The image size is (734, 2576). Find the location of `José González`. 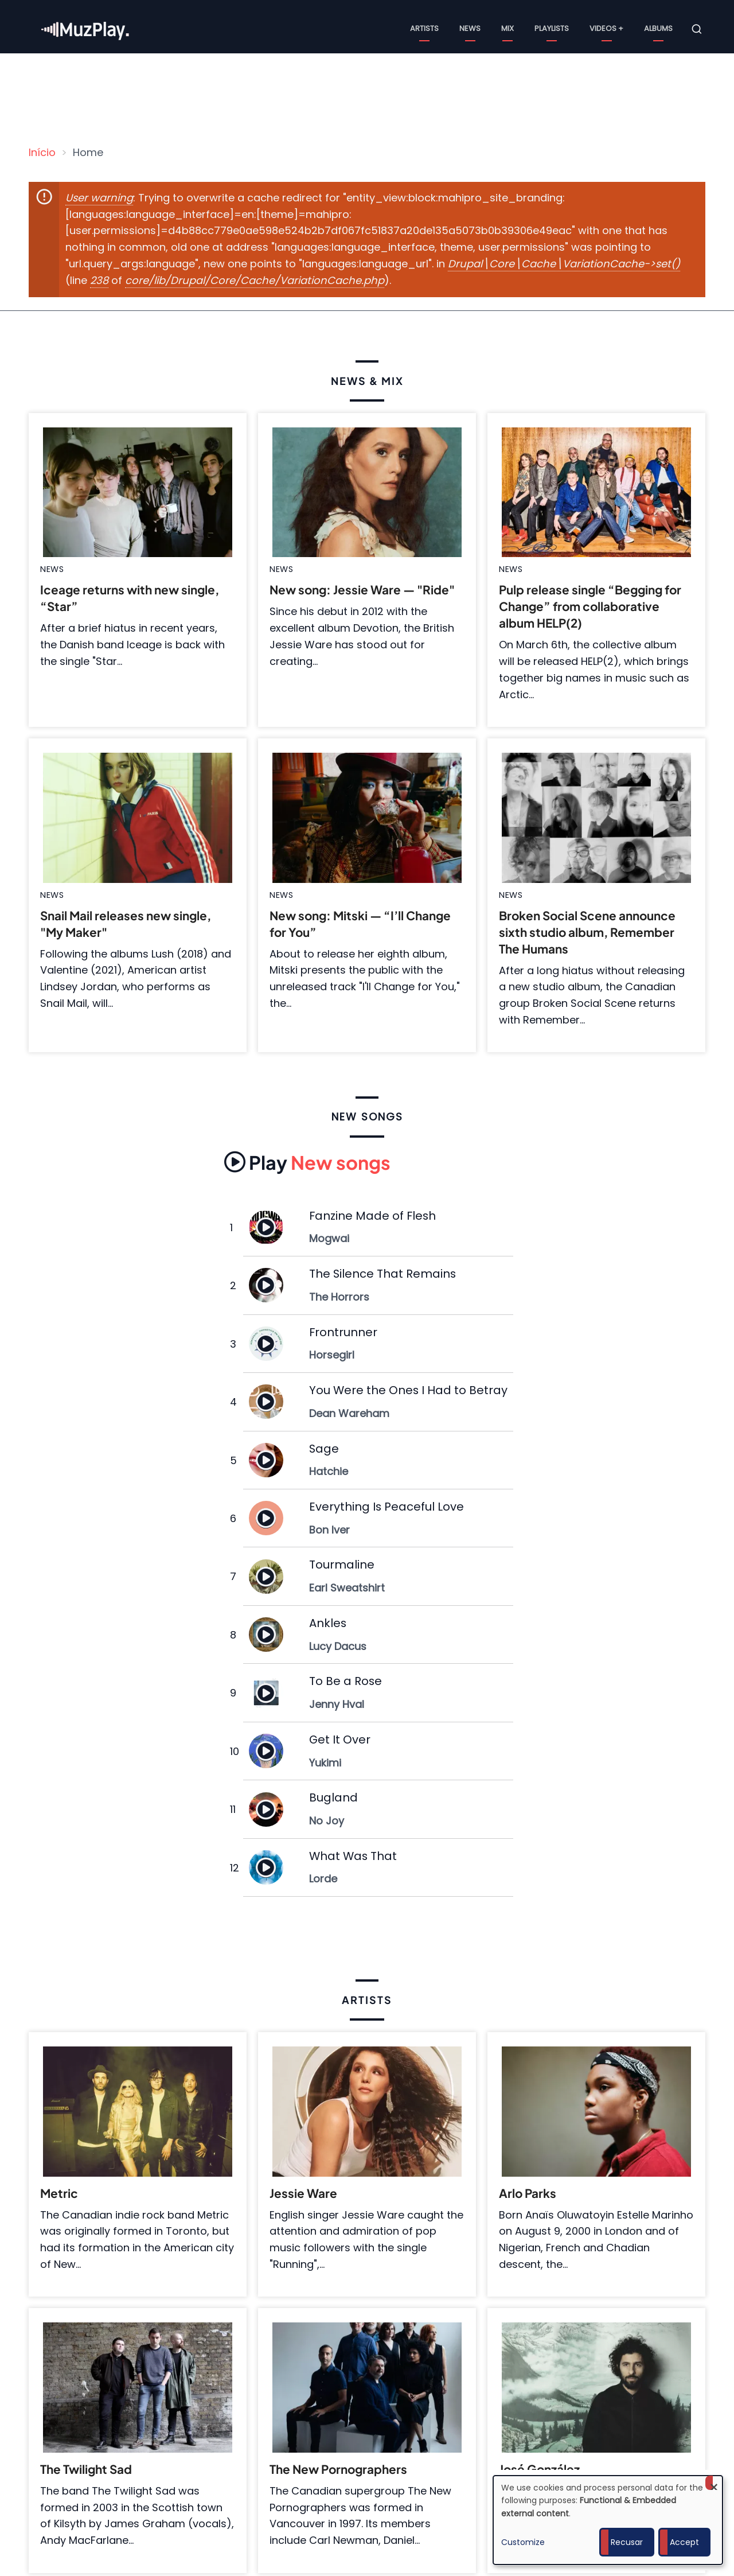

José González is located at coordinates (539, 2469).